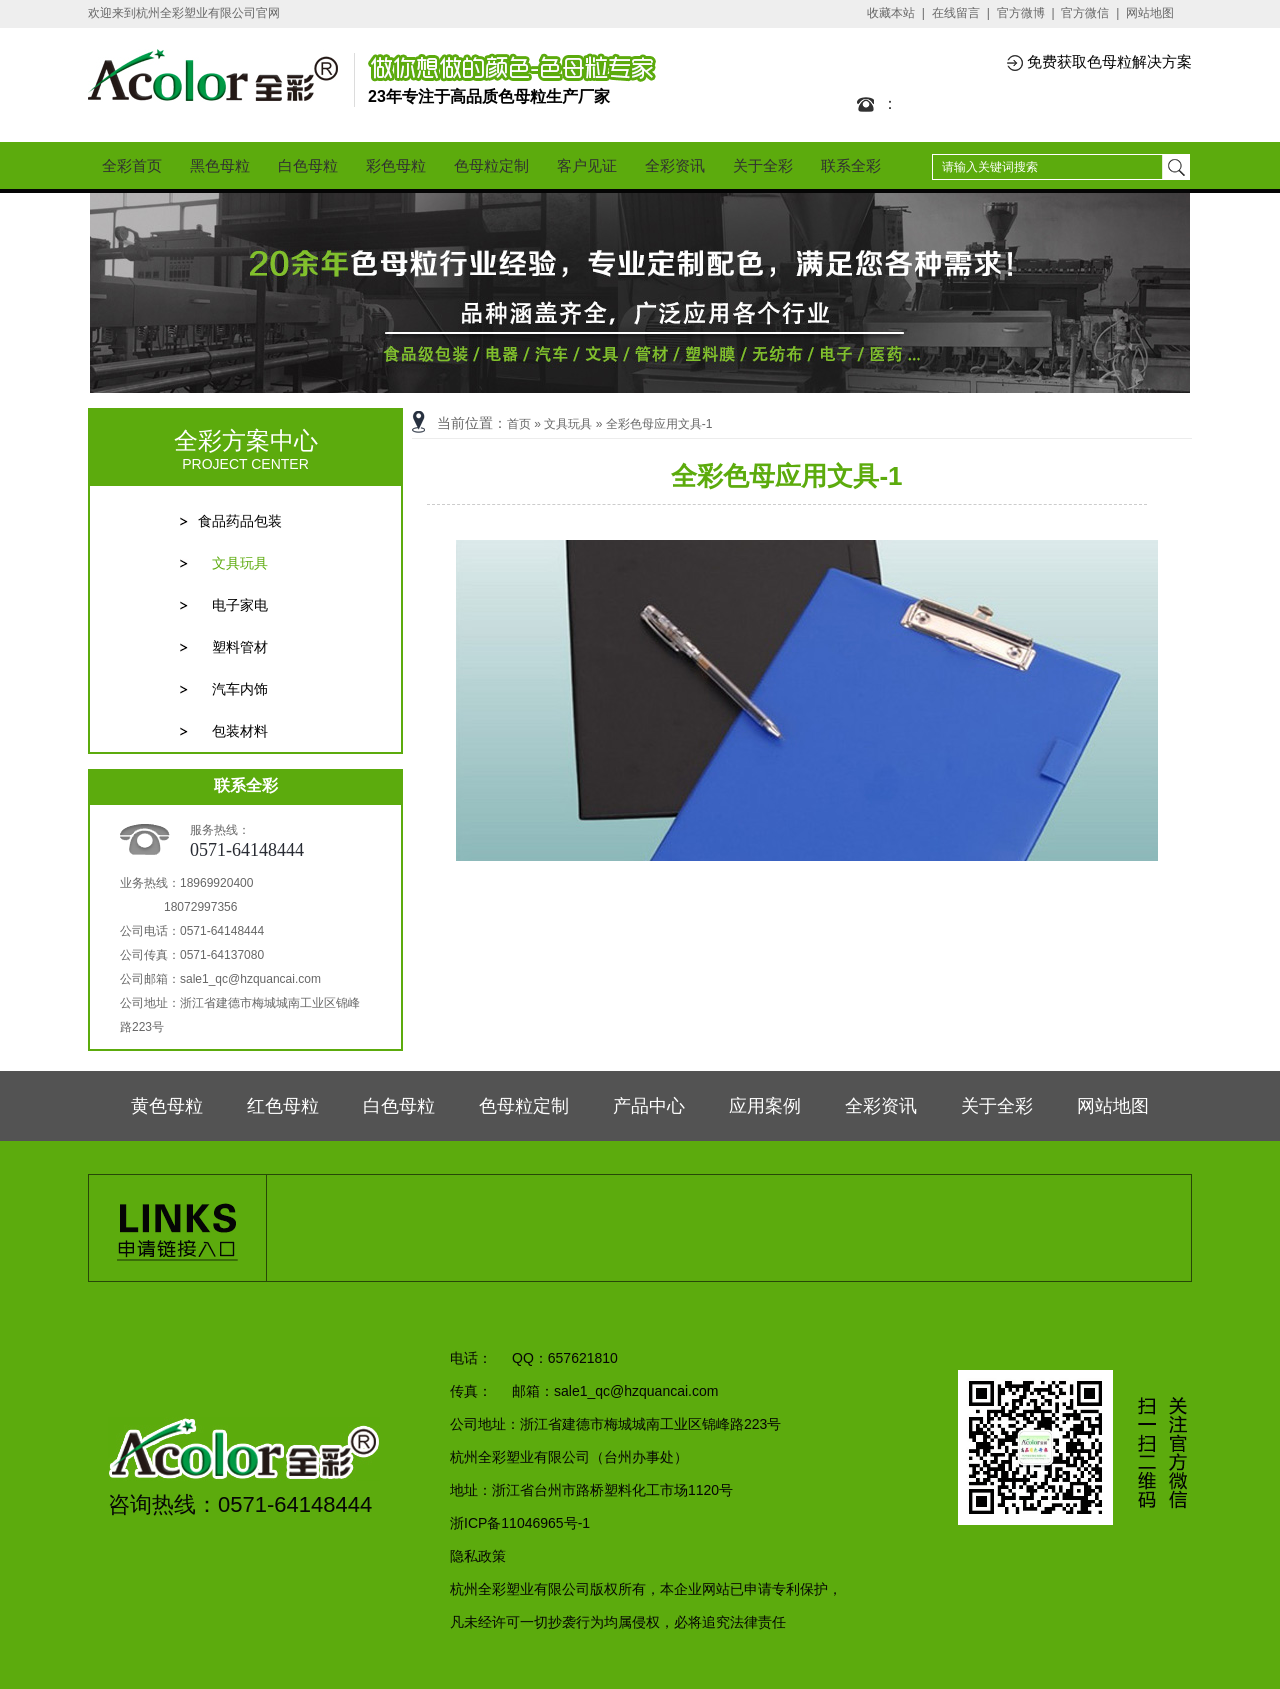 Image resolution: width=1280 pixels, height=1689 pixels. What do you see at coordinates (587, 165) in the screenshot?
I see `客户见证` at bounding box center [587, 165].